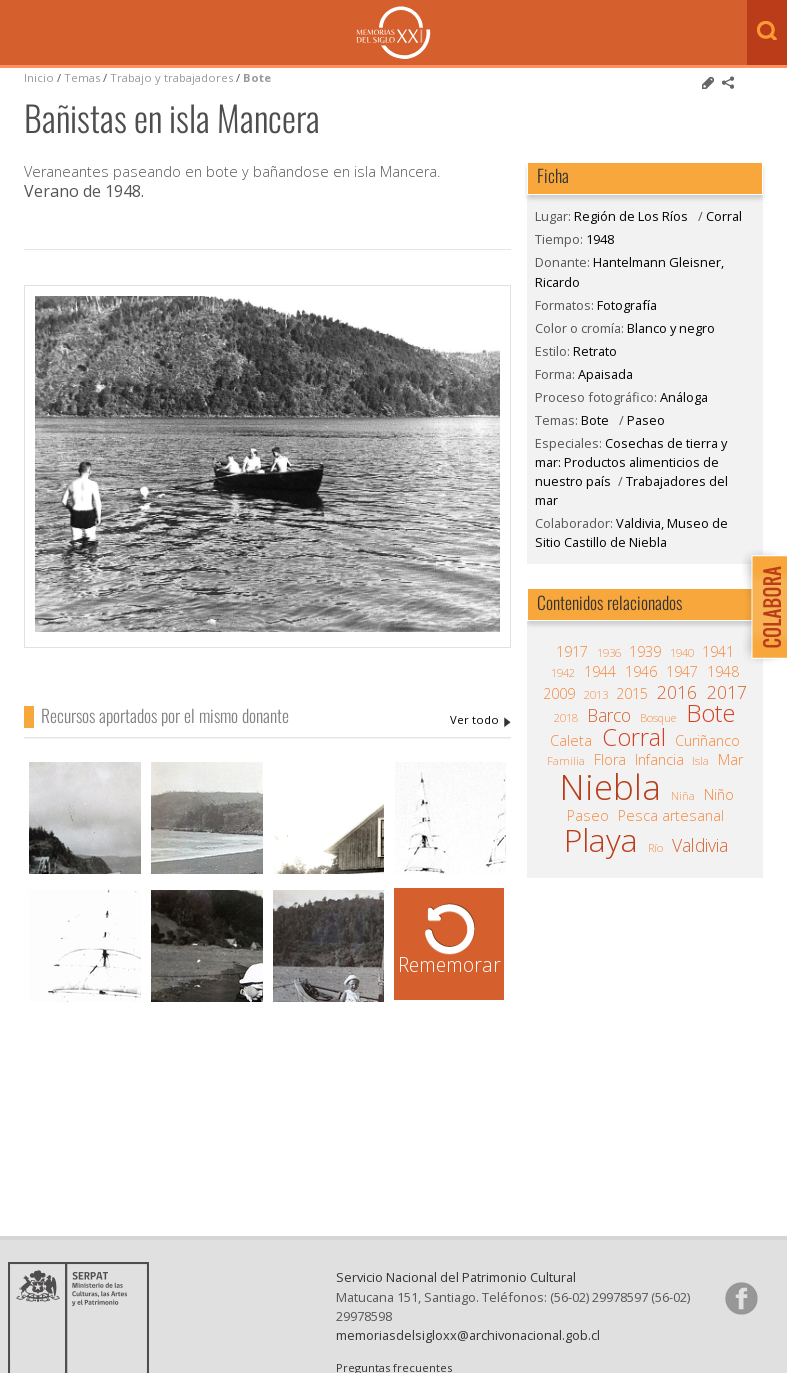 The image size is (787, 1373). I want to click on Paseo, so click(646, 420).